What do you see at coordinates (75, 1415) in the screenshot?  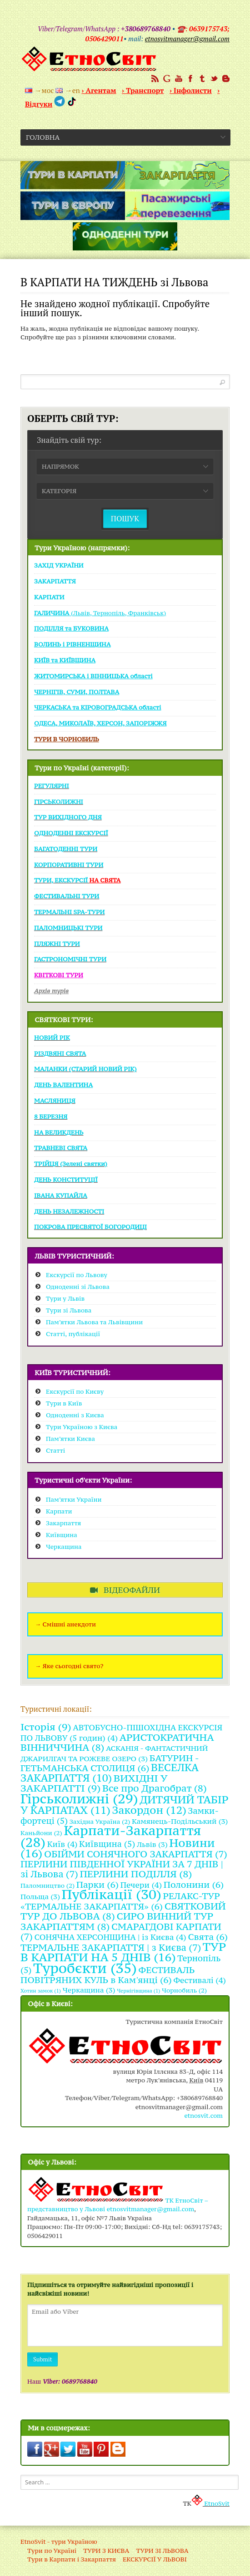 I see `Одноденні з Києва` at bounding box center [75, 1415].